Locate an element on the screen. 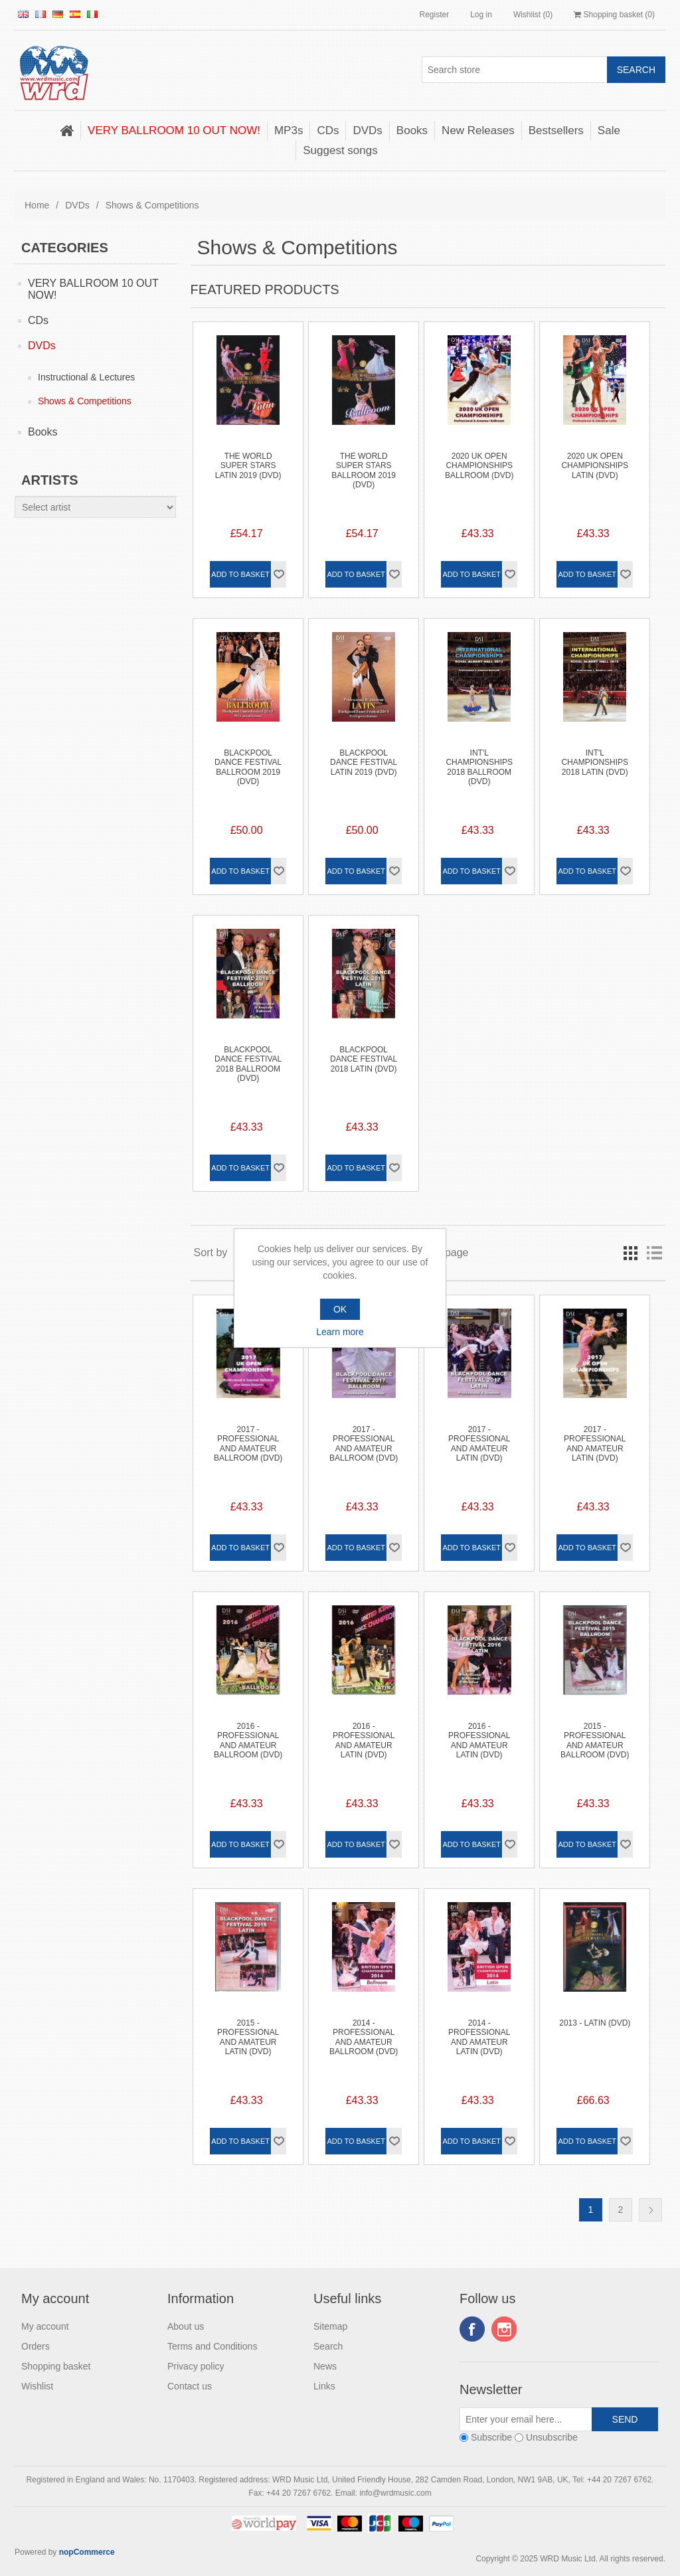  New Releases is located at coordinates (478, 130).